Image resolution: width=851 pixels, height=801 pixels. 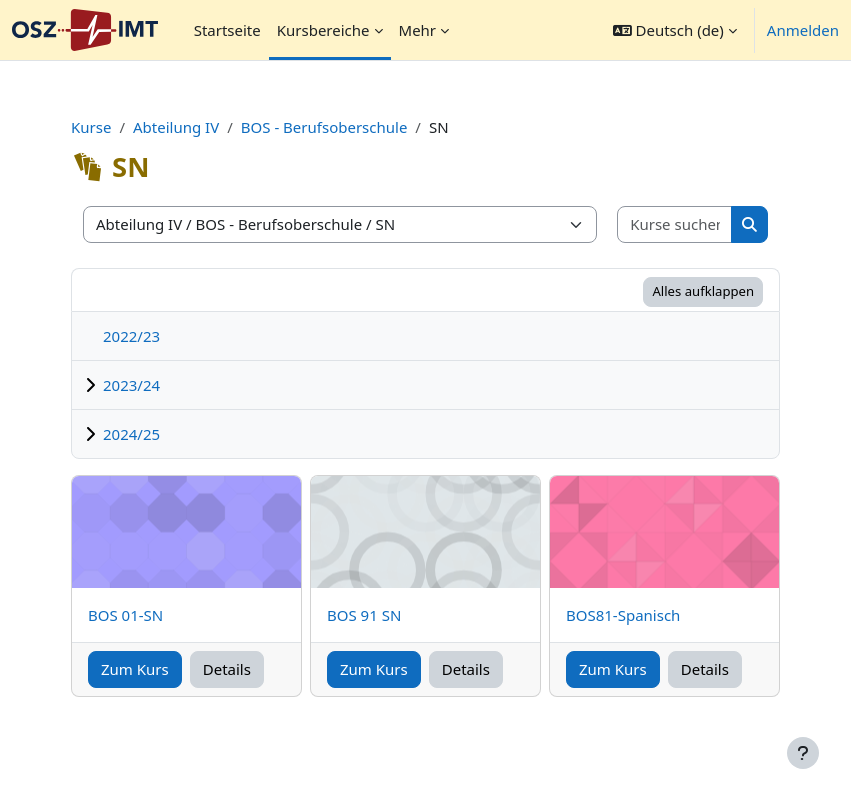 I want to click on Zum Kurs, so click(x=135, y=669).